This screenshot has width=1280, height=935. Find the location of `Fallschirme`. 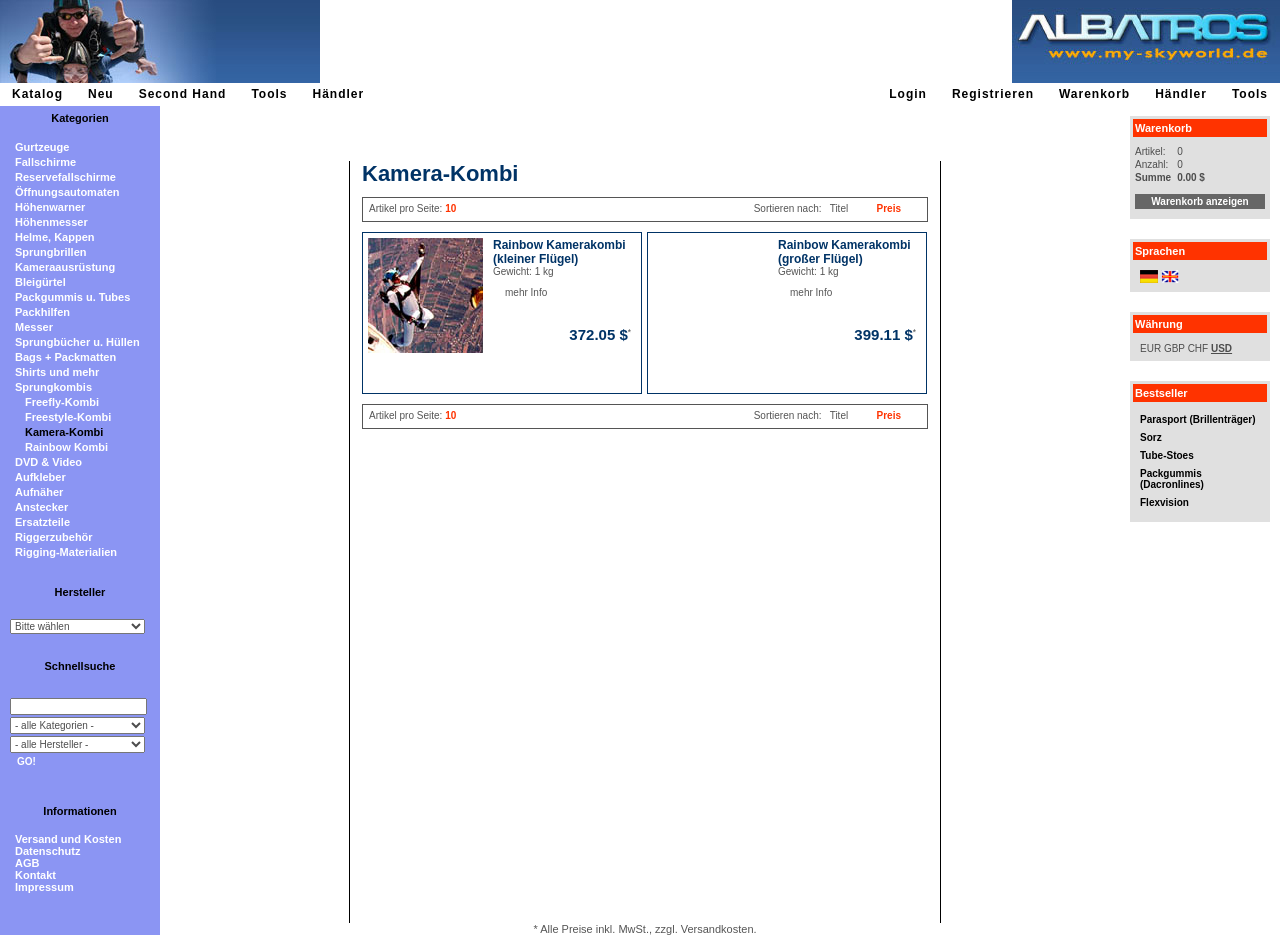

Fallschirme is located at coordinates (45, 162).